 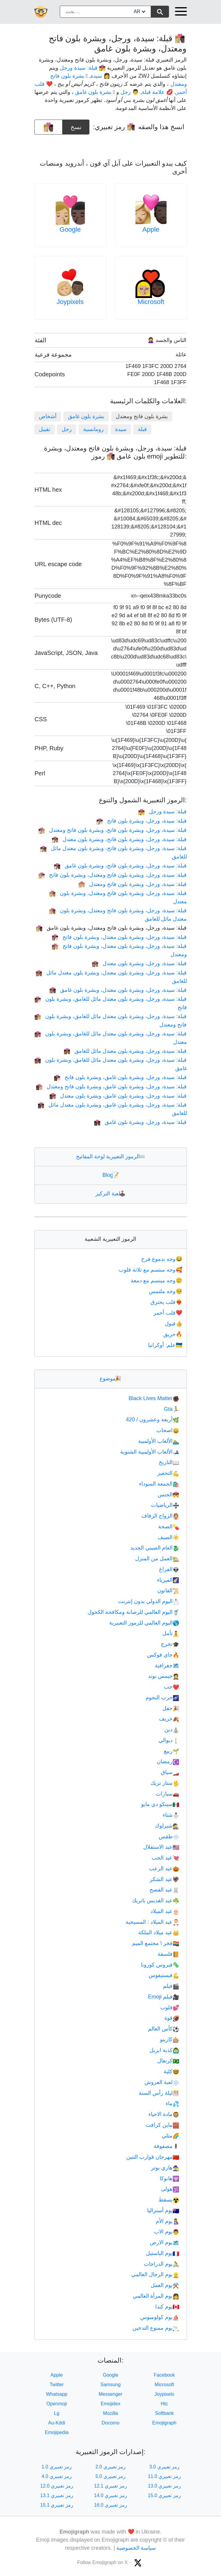 What do you see at coordinates (170, 1644) in the screenshot?
I see `تخرج` at bounding box center [170, 1644].